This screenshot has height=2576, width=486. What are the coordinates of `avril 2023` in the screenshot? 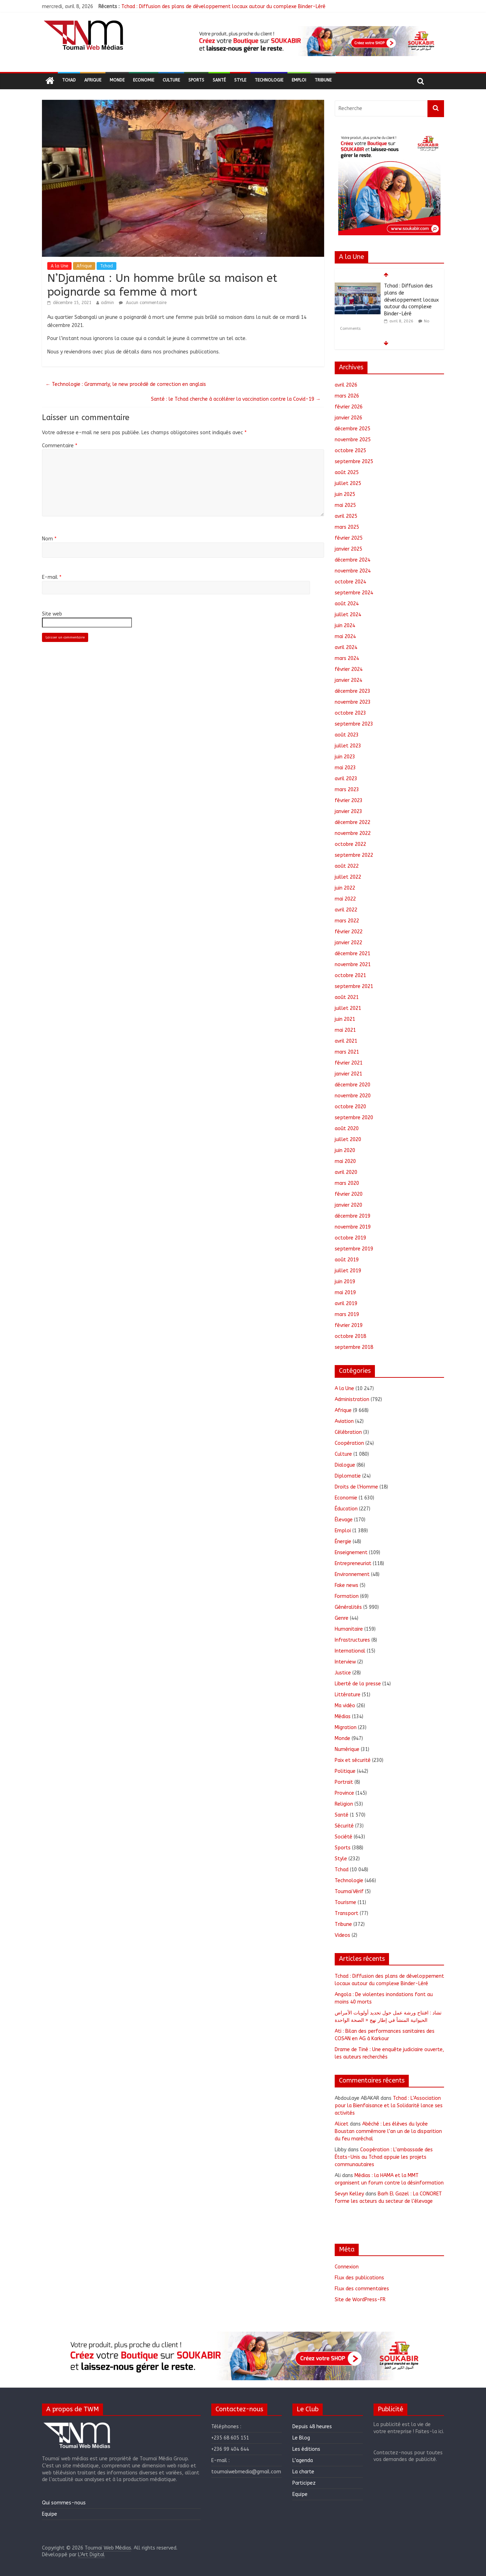 It's located at (346, 779).